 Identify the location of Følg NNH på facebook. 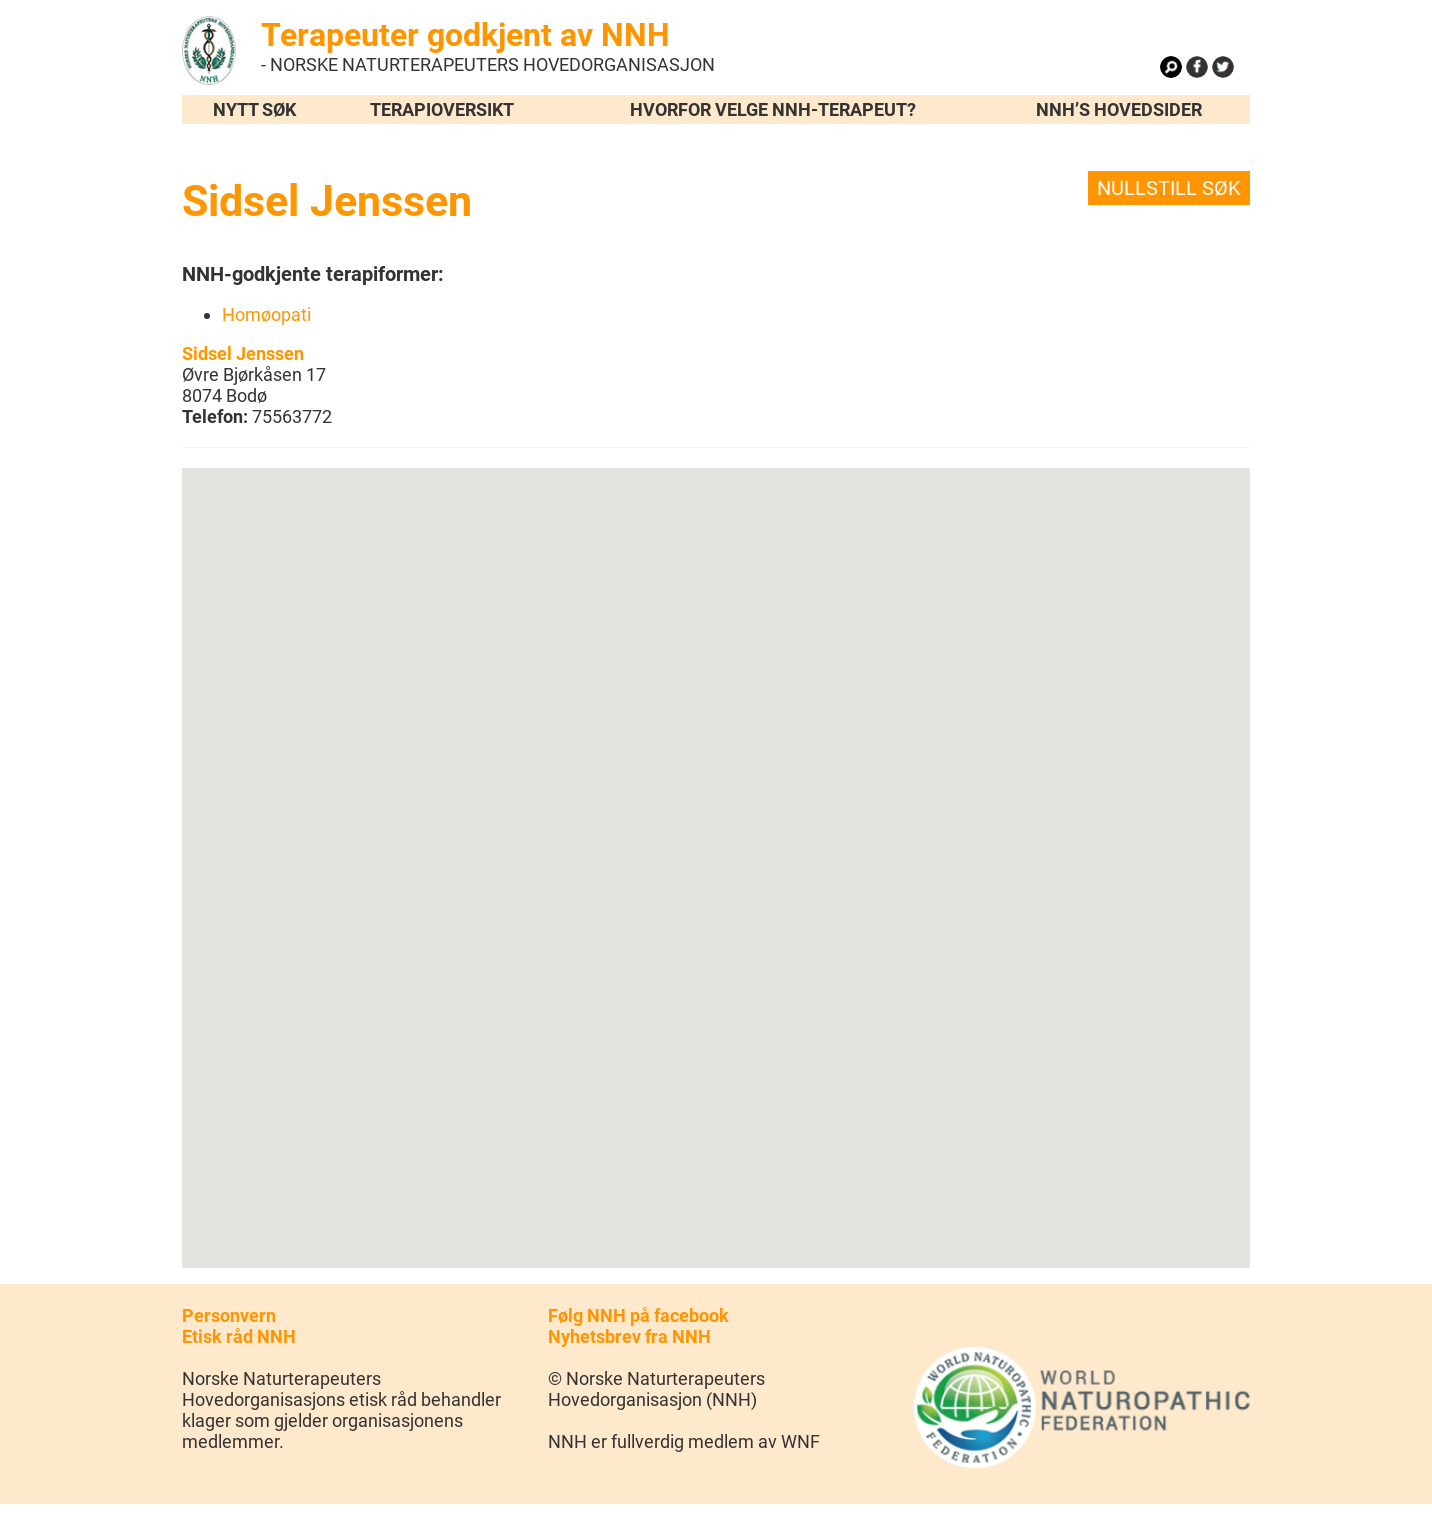
(638, 1315).